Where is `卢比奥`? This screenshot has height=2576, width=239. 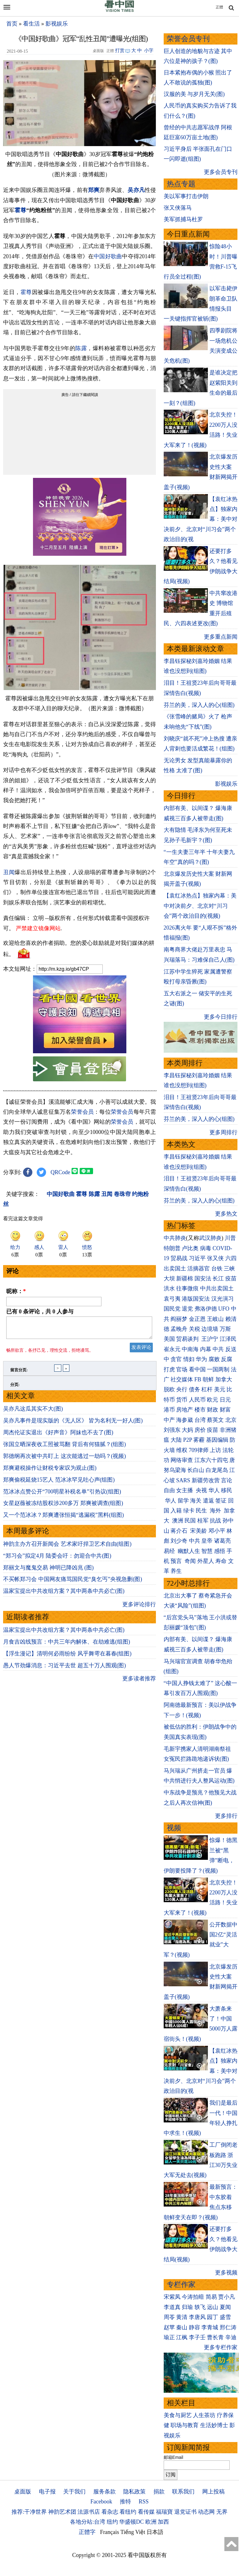
卢比奥 is located at coordinates (190, 1248).